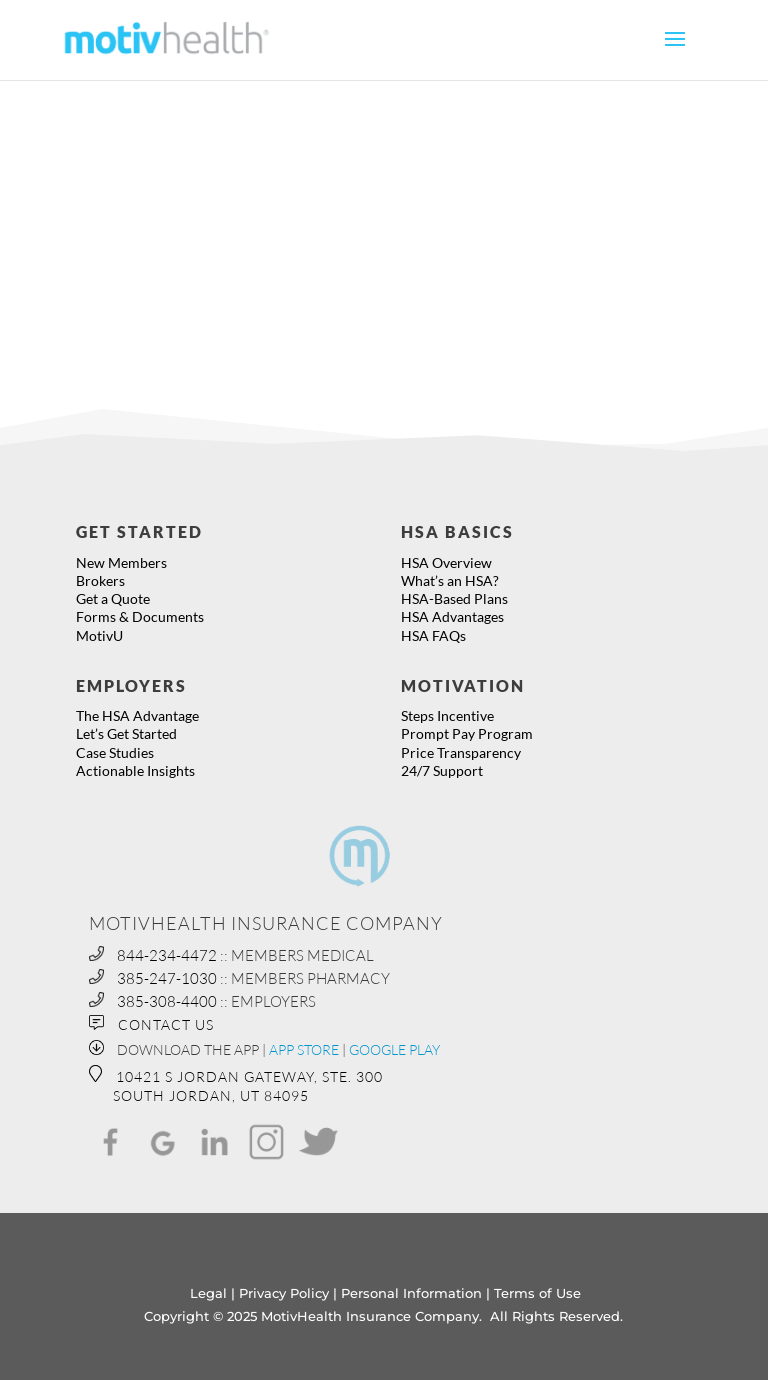  What do you see at coordinates (166, 1024) in the screenshot?
I see `CONTACT US` at bounding box center [166, 1024].